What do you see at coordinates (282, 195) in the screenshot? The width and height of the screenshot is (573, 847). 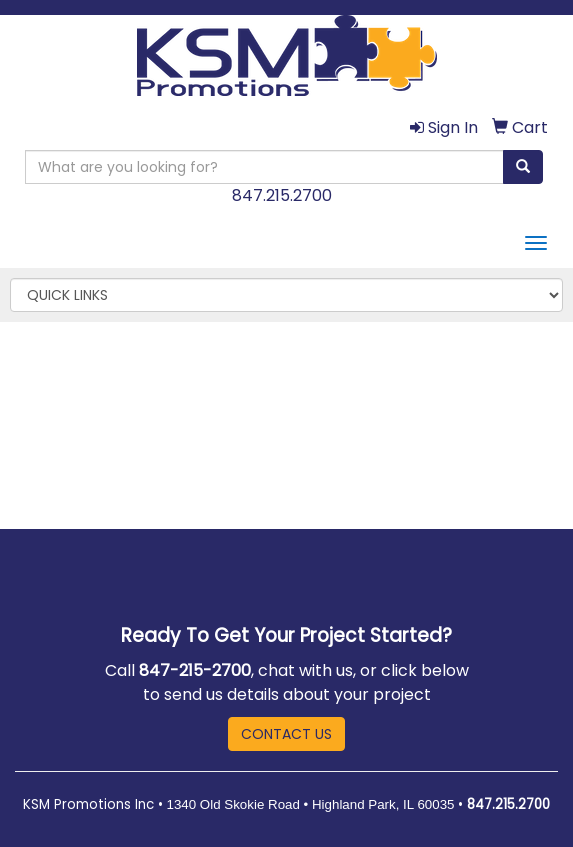 I see `847.215.2700` at bounding box center [282, 195].